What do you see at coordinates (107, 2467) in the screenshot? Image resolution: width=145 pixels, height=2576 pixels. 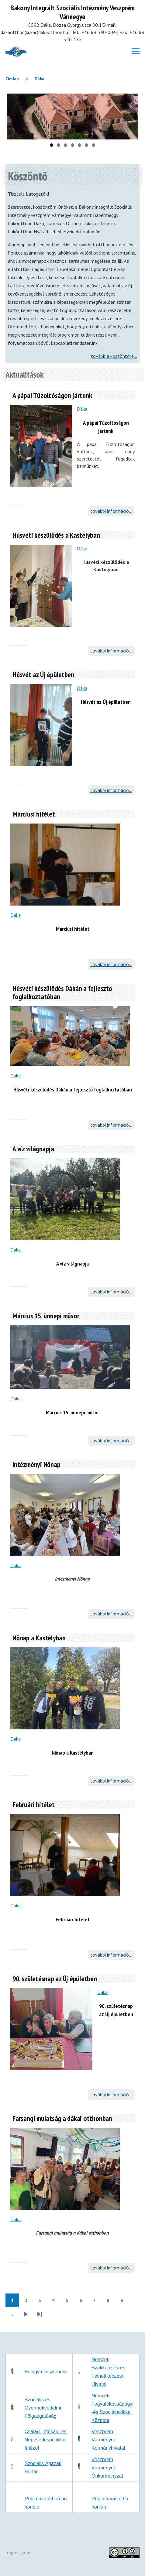 I see `Veszprém Vármegyei Önkormányzat` at bounding box center [107, 2467].